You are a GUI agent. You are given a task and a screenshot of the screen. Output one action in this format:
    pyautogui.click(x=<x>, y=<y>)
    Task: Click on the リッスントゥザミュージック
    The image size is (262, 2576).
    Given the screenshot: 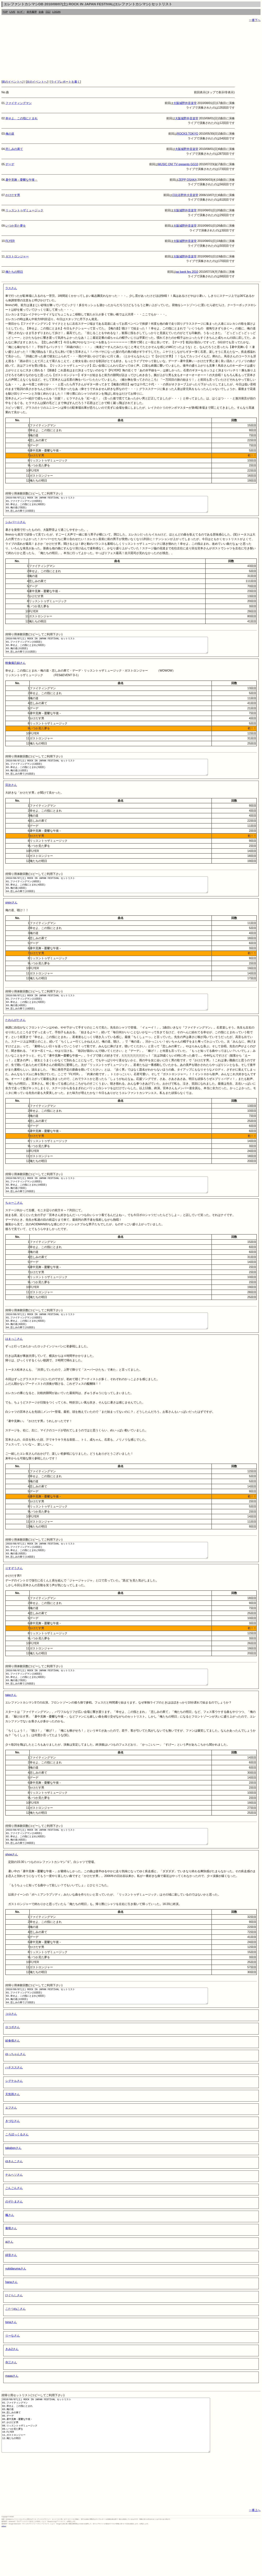 What is the action you would take?
    pyautogui.click(x=24, y=210)
    